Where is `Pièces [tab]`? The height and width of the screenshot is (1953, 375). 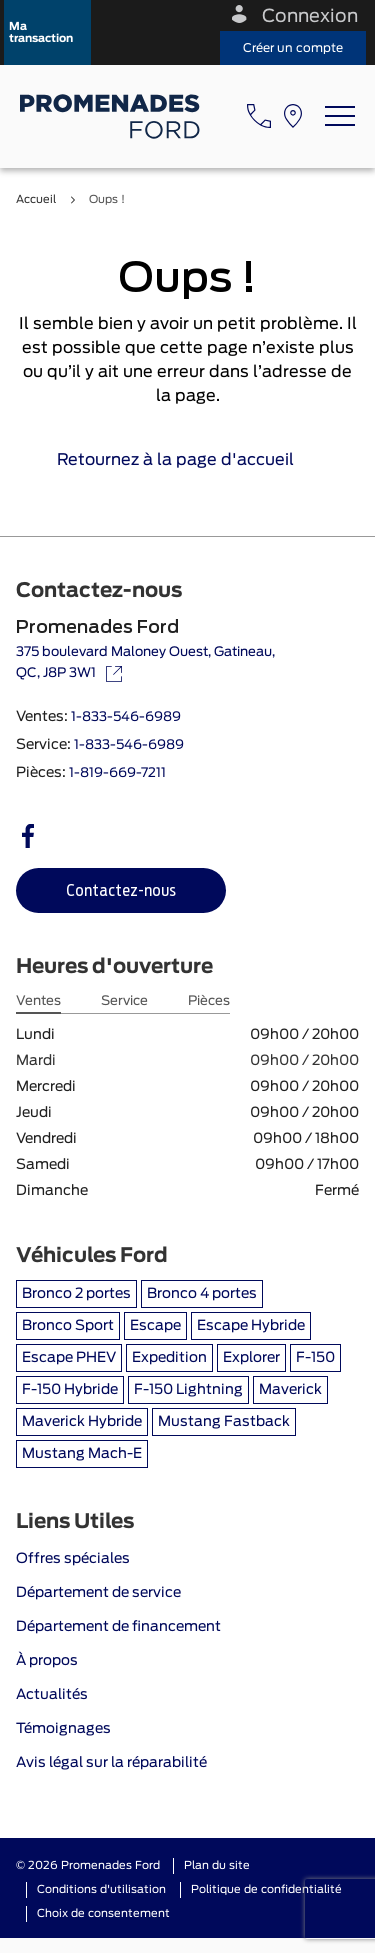
Pièces [tab] is located at coordinates (209, 1001).